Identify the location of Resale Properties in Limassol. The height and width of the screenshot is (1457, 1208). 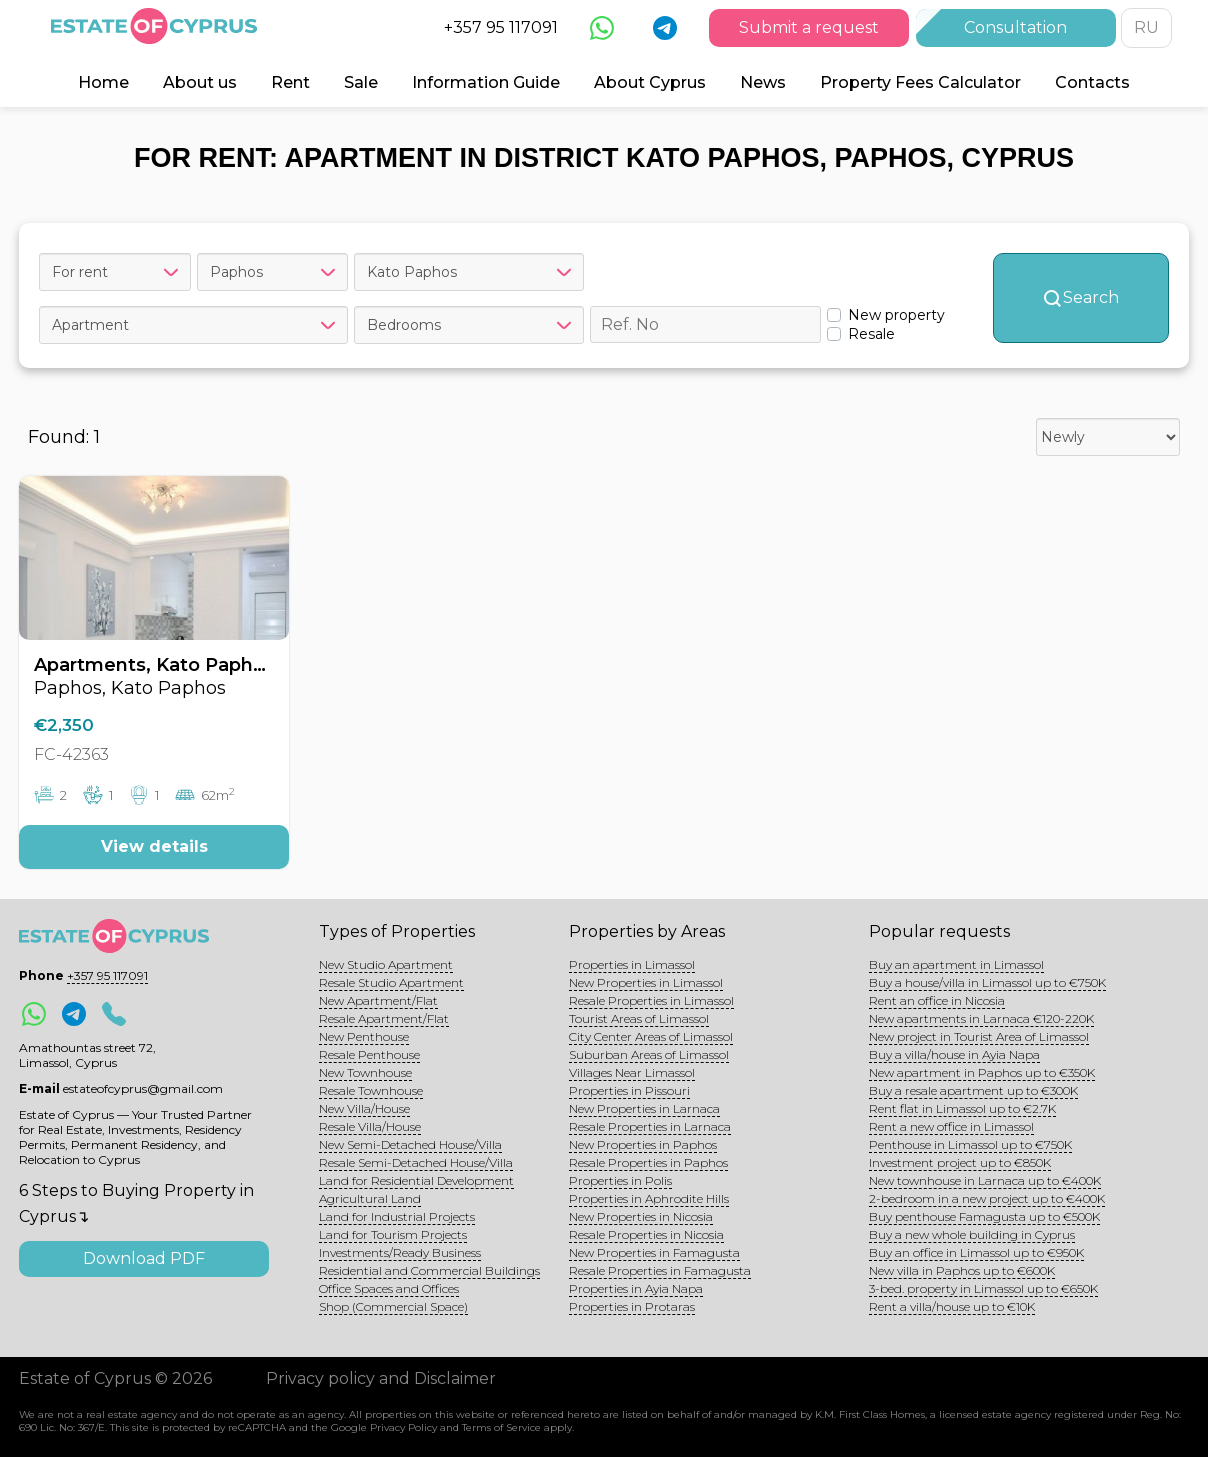
(651, 1000).